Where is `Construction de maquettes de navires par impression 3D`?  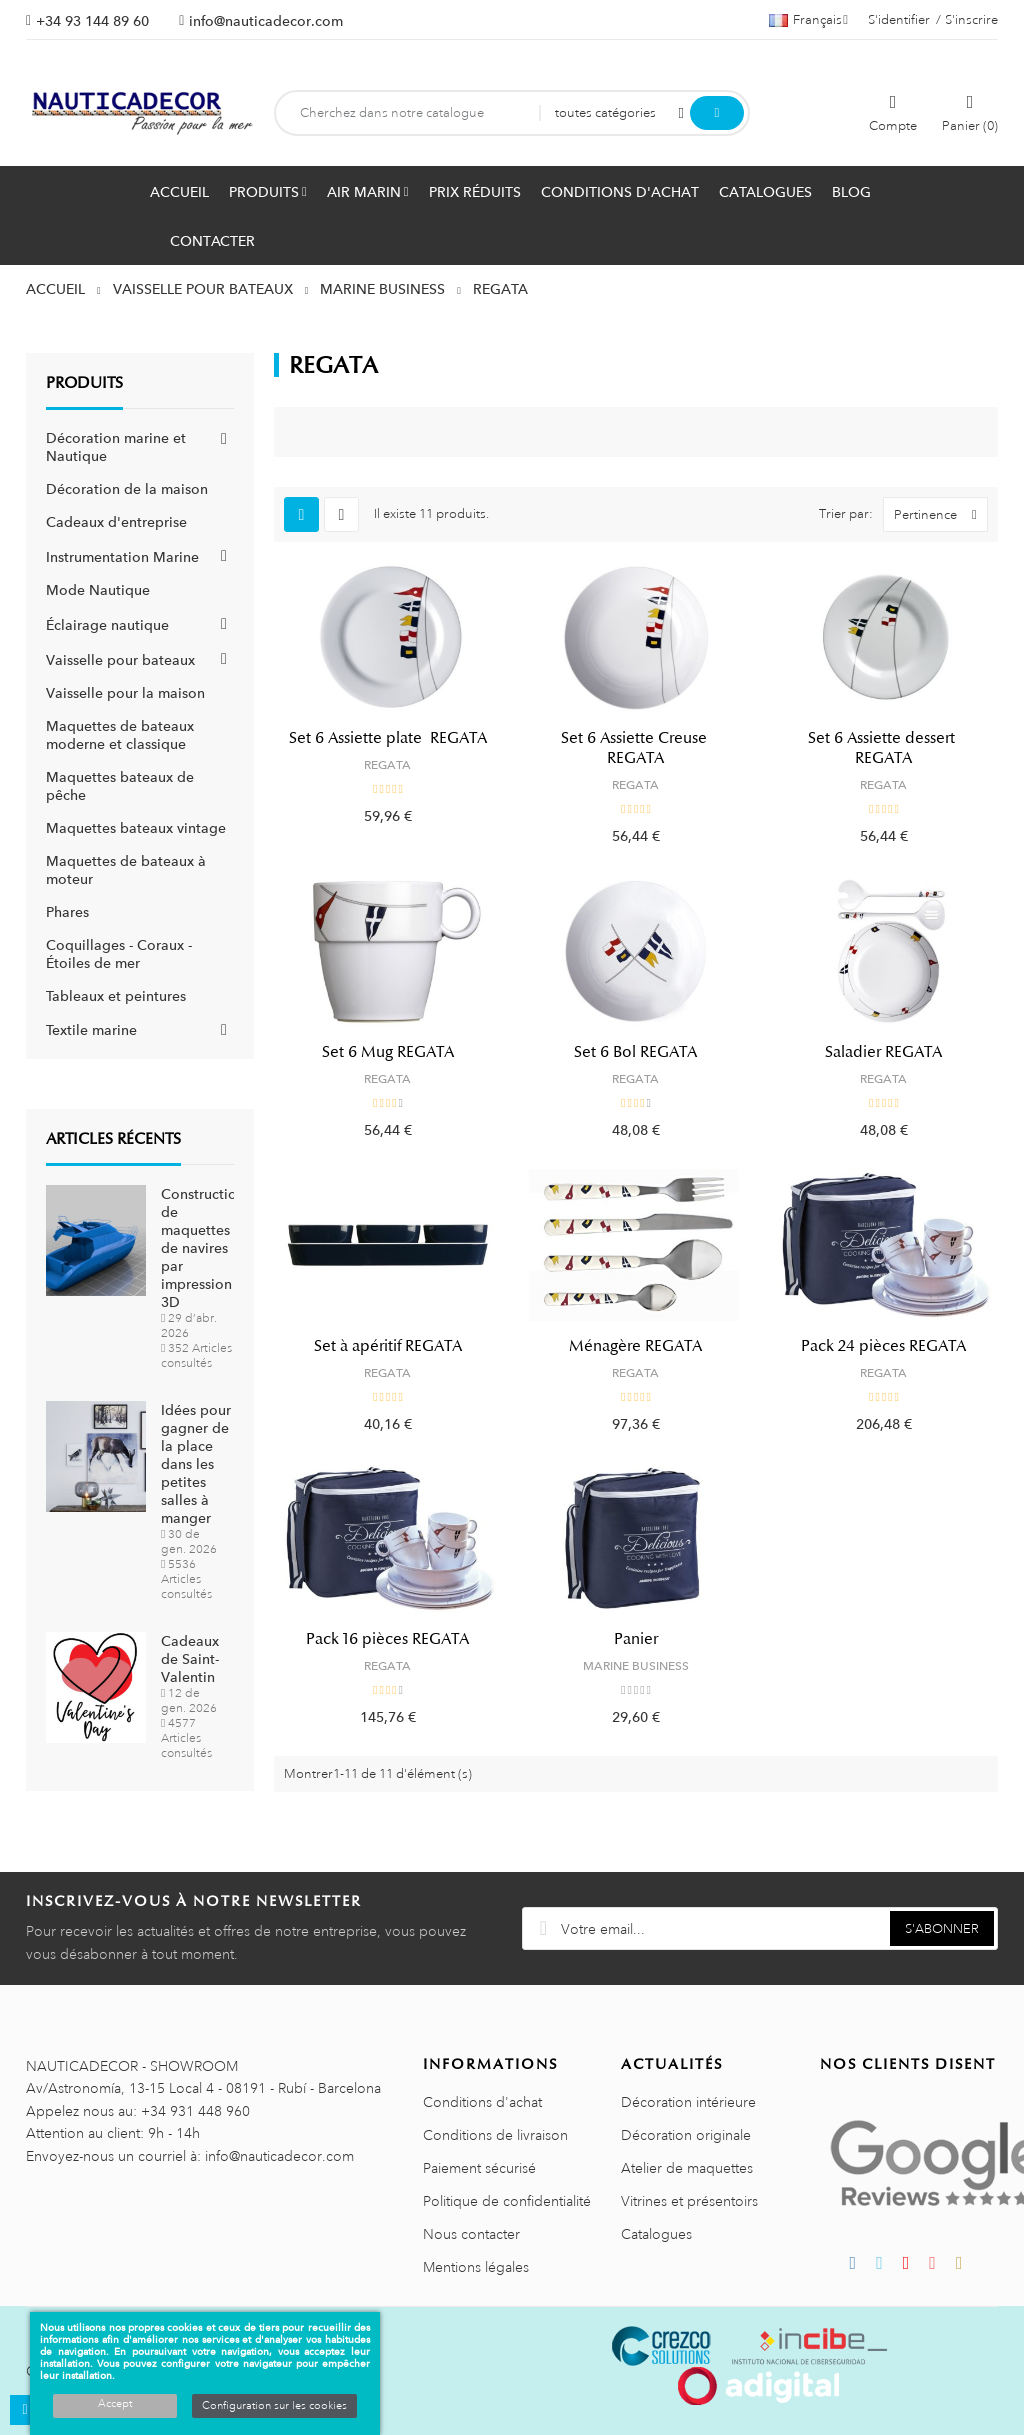 Construction de maquettes de navires par impression 3D is located at coordinates (203, 1248).